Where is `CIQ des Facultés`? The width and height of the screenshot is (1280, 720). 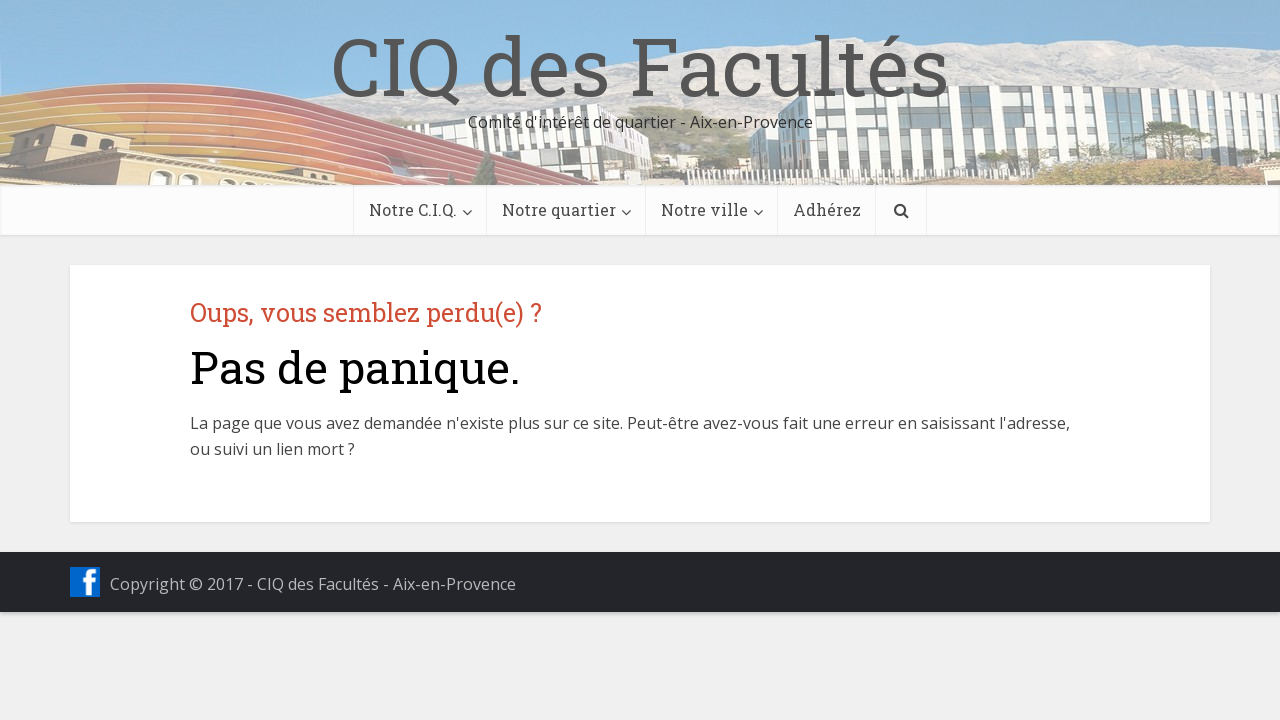
CIQ des Facultés is located at coordinates (640, 65).